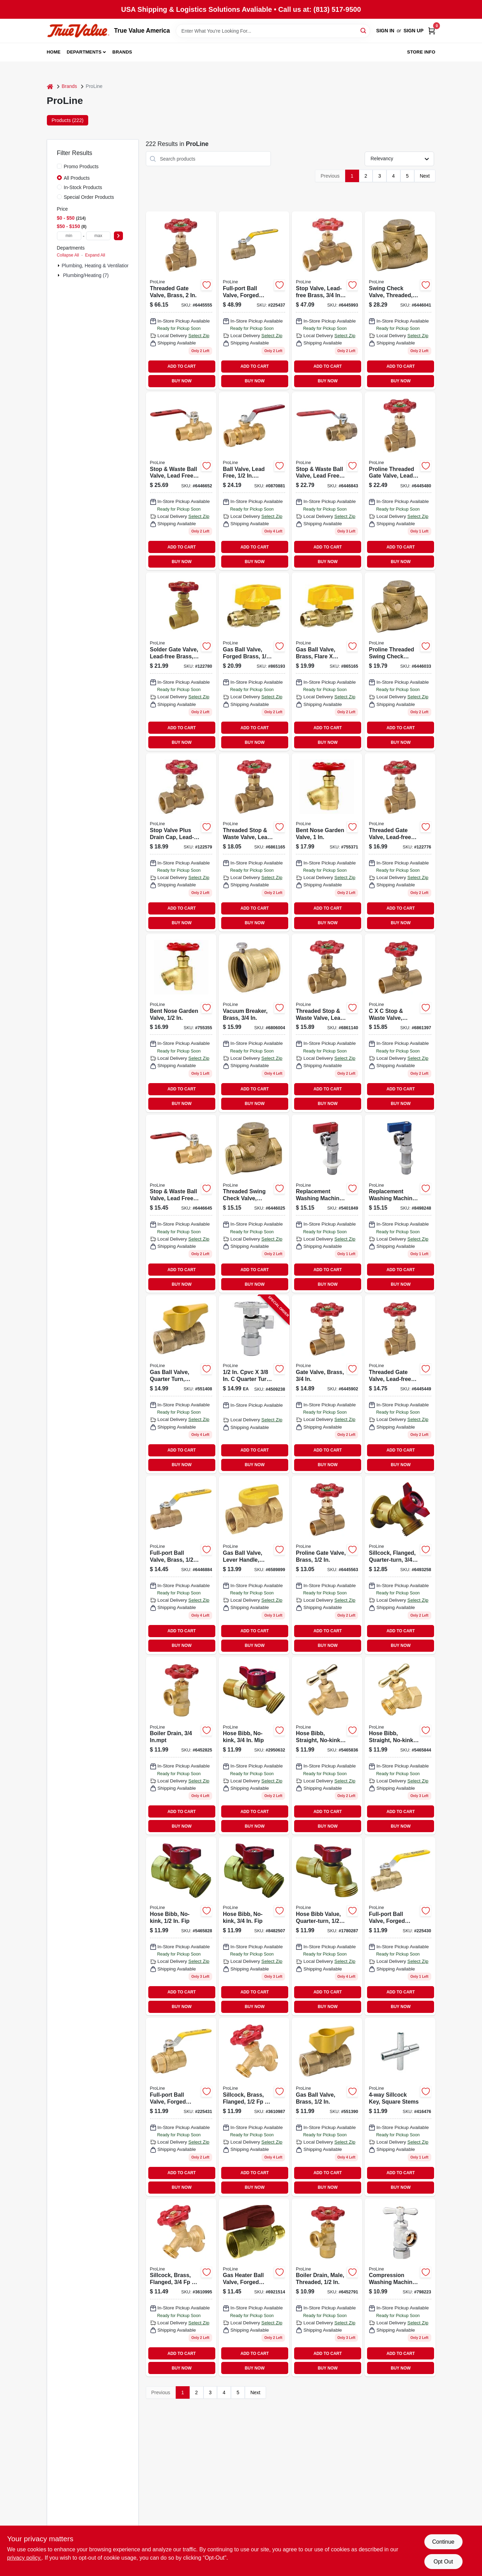 This screenshot has width=482, height=2576. I want to click on [Go to bent-nose-garden-valve-032888081055 product page], so click(327, 842).